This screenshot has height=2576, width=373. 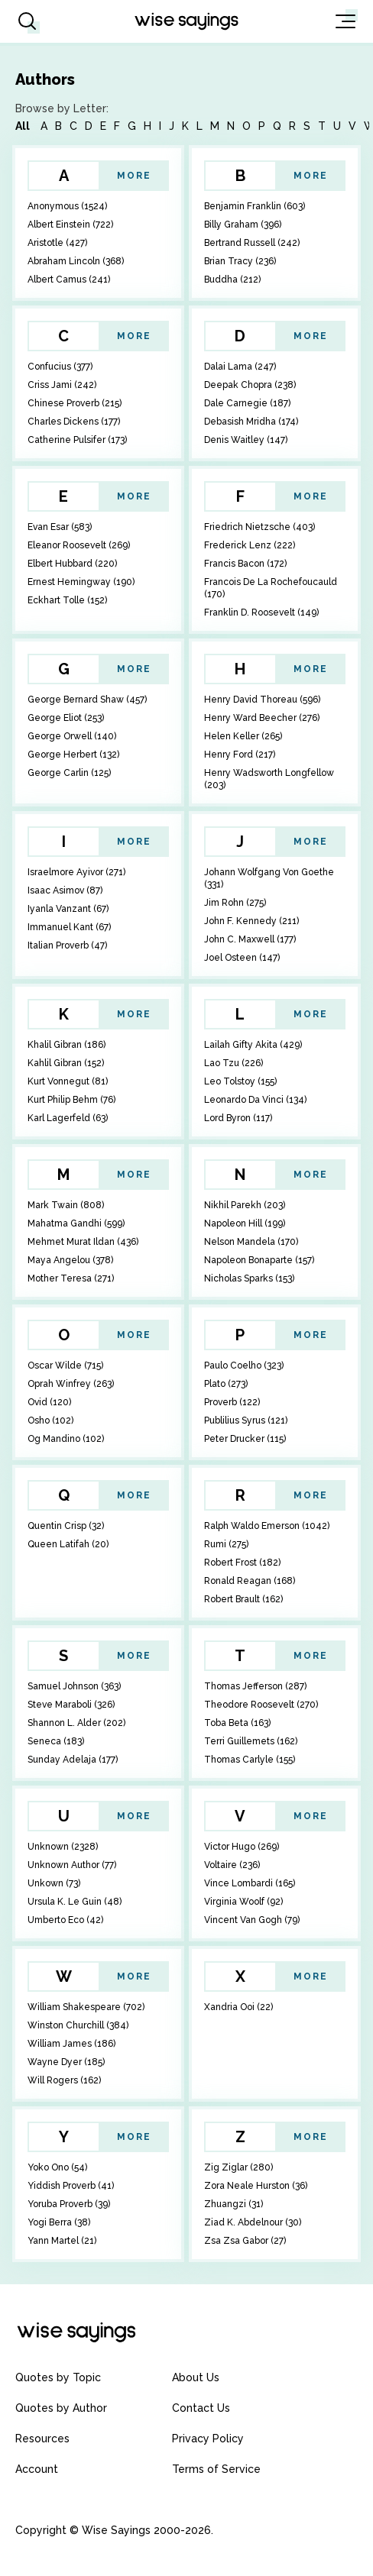 I want to click on John C. Maxwell (177), so click(x=250, y=939).